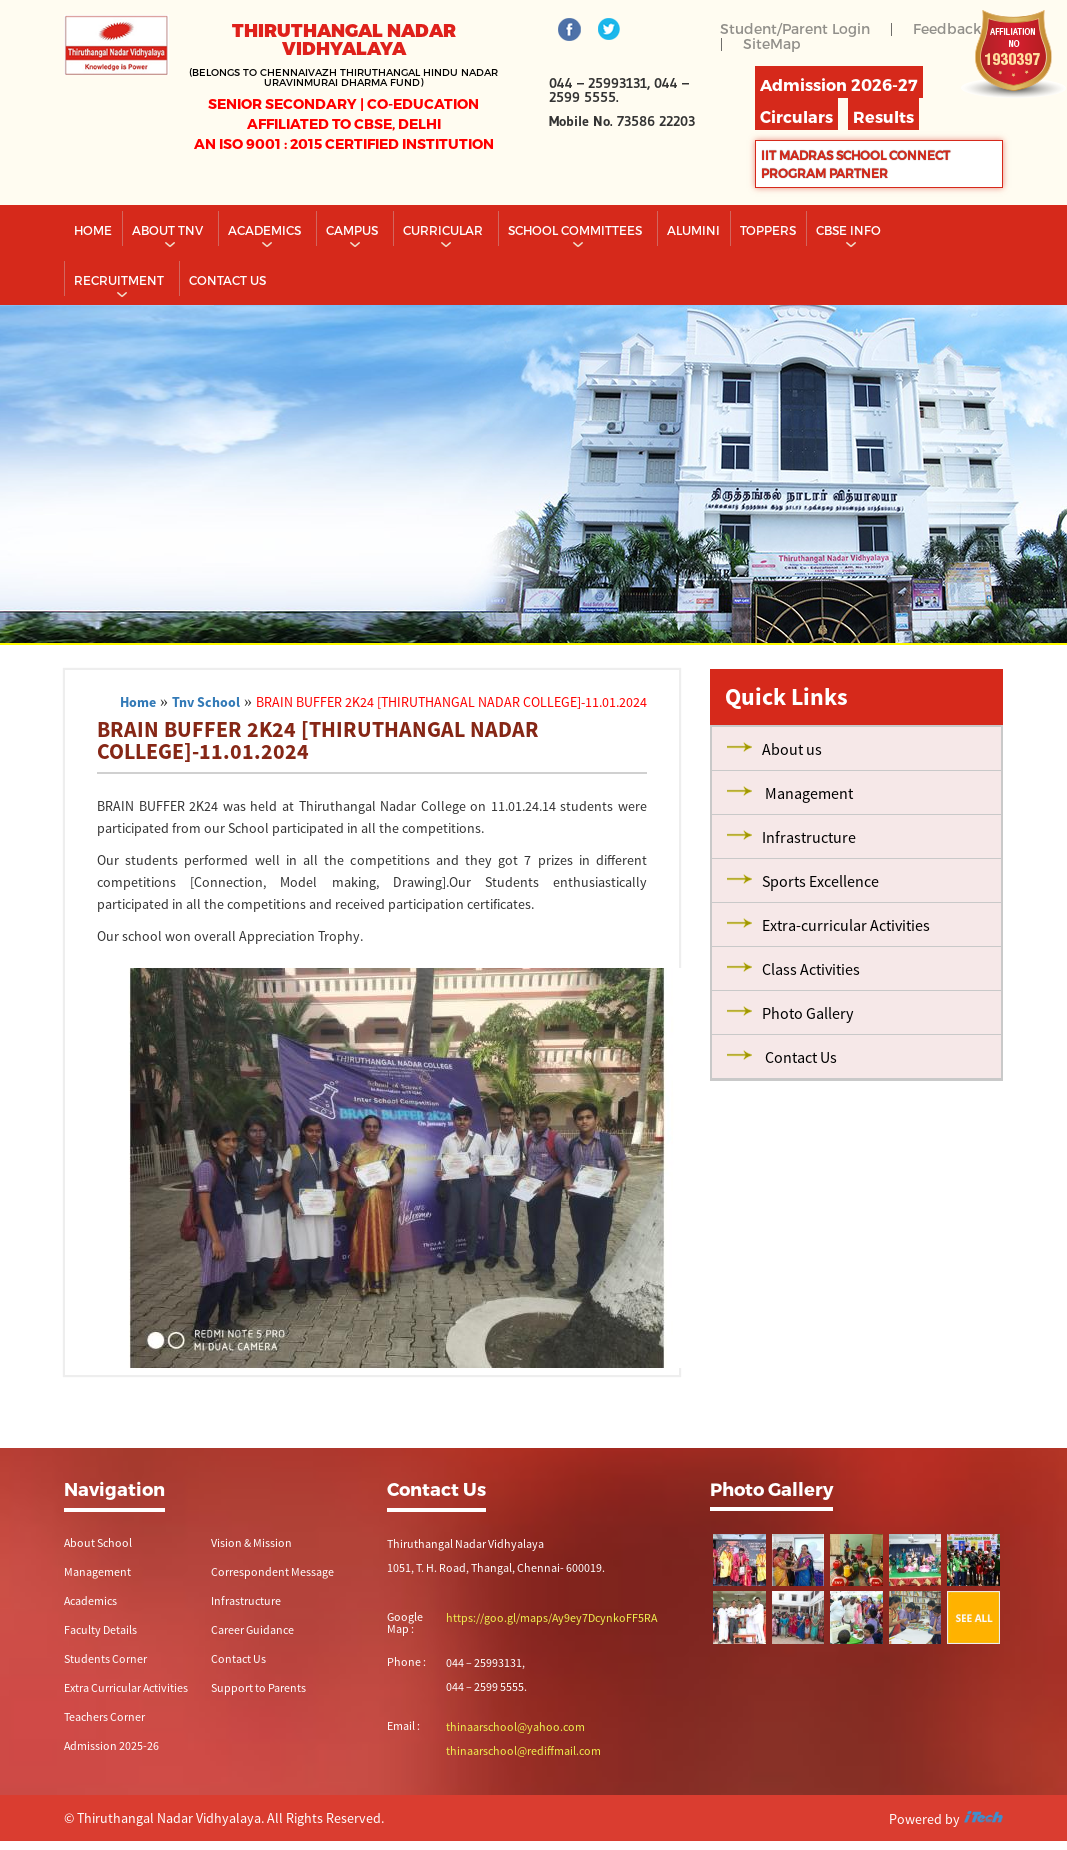 Image resolution: width=1067 pixels, height=1850 pixels. Describe the element at coordinates (126, 1687) in the screenshot. I see `Extra Curricular Activities` at that location.